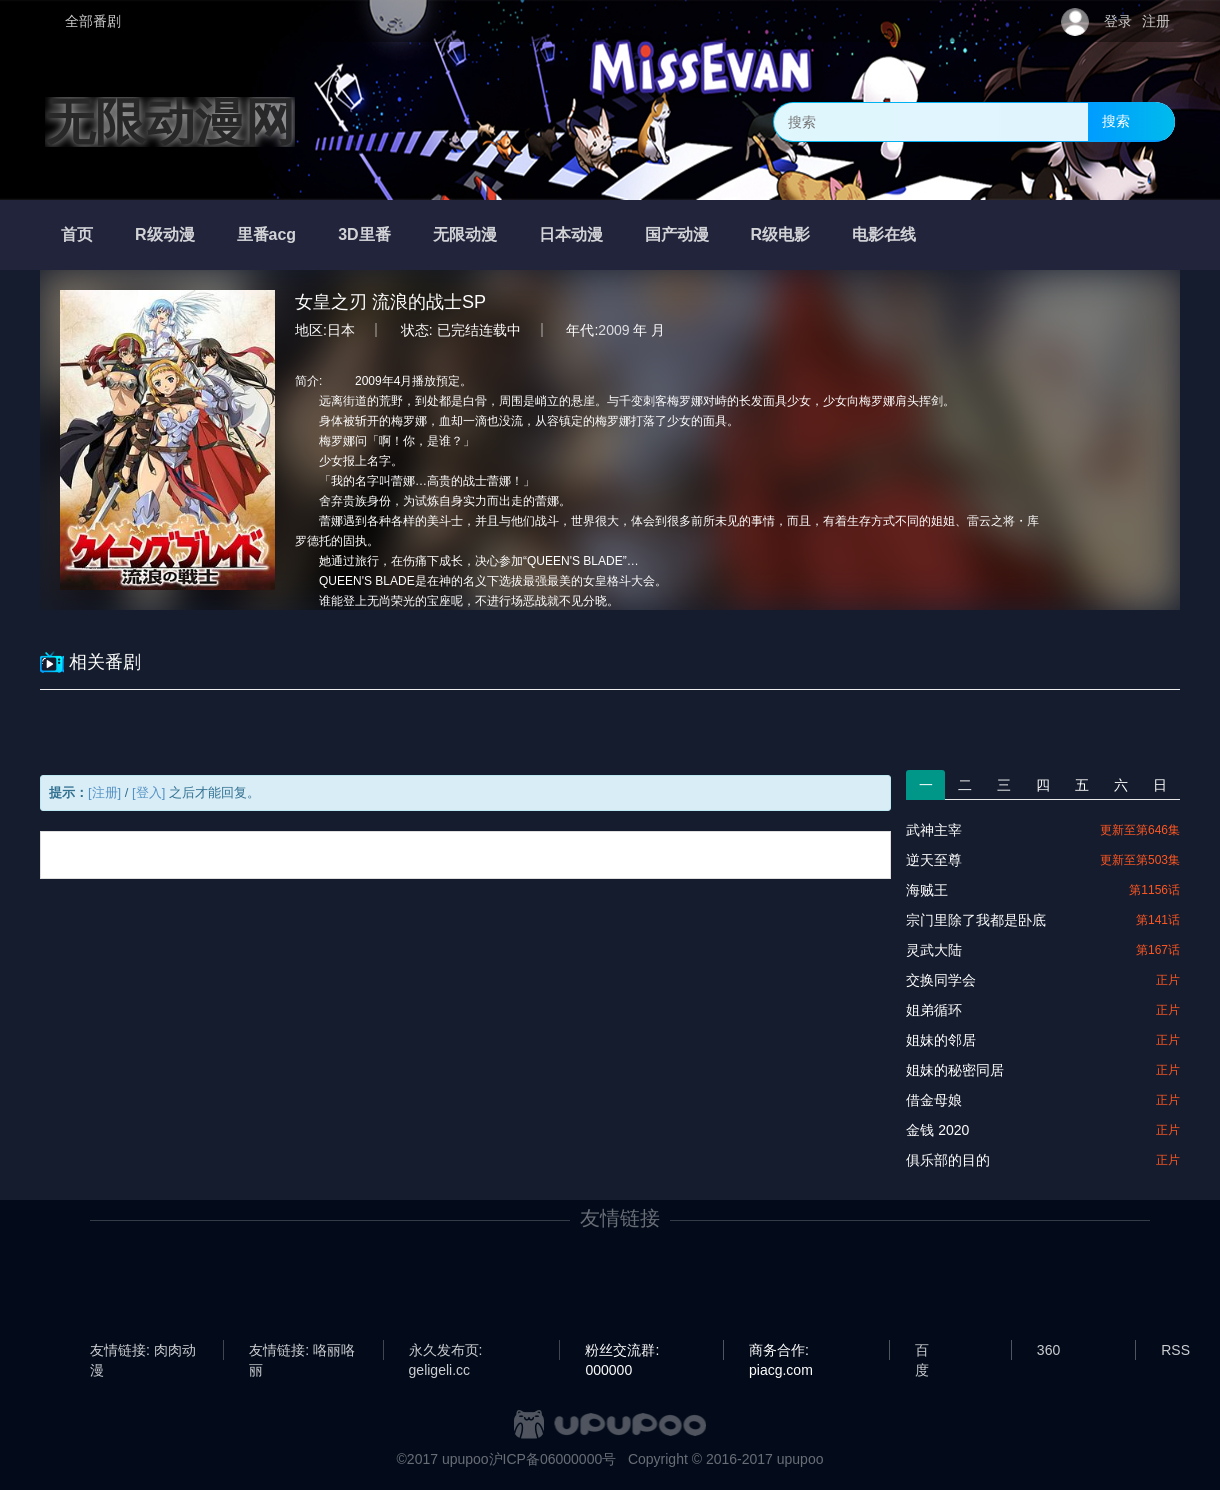 The height and width of the screenshot is (1490, 1220). What do you see at coordinates (934, 950) in the screenshot?
I see `灵武大陆` at bounding box center [934, 950].